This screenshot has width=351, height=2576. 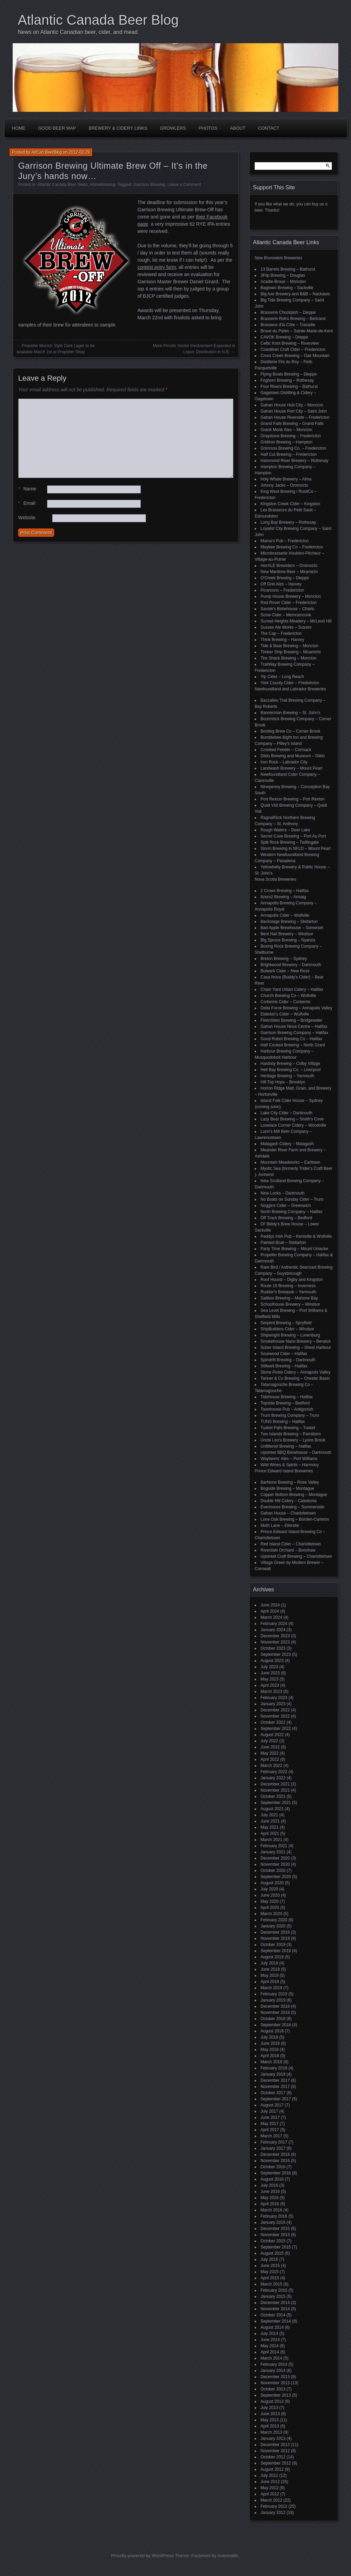 What do you see at coordinates (286, 627) in the screenshot?
I see `Sussex Ale Works – Sussex` at bounding box center [286, 627].